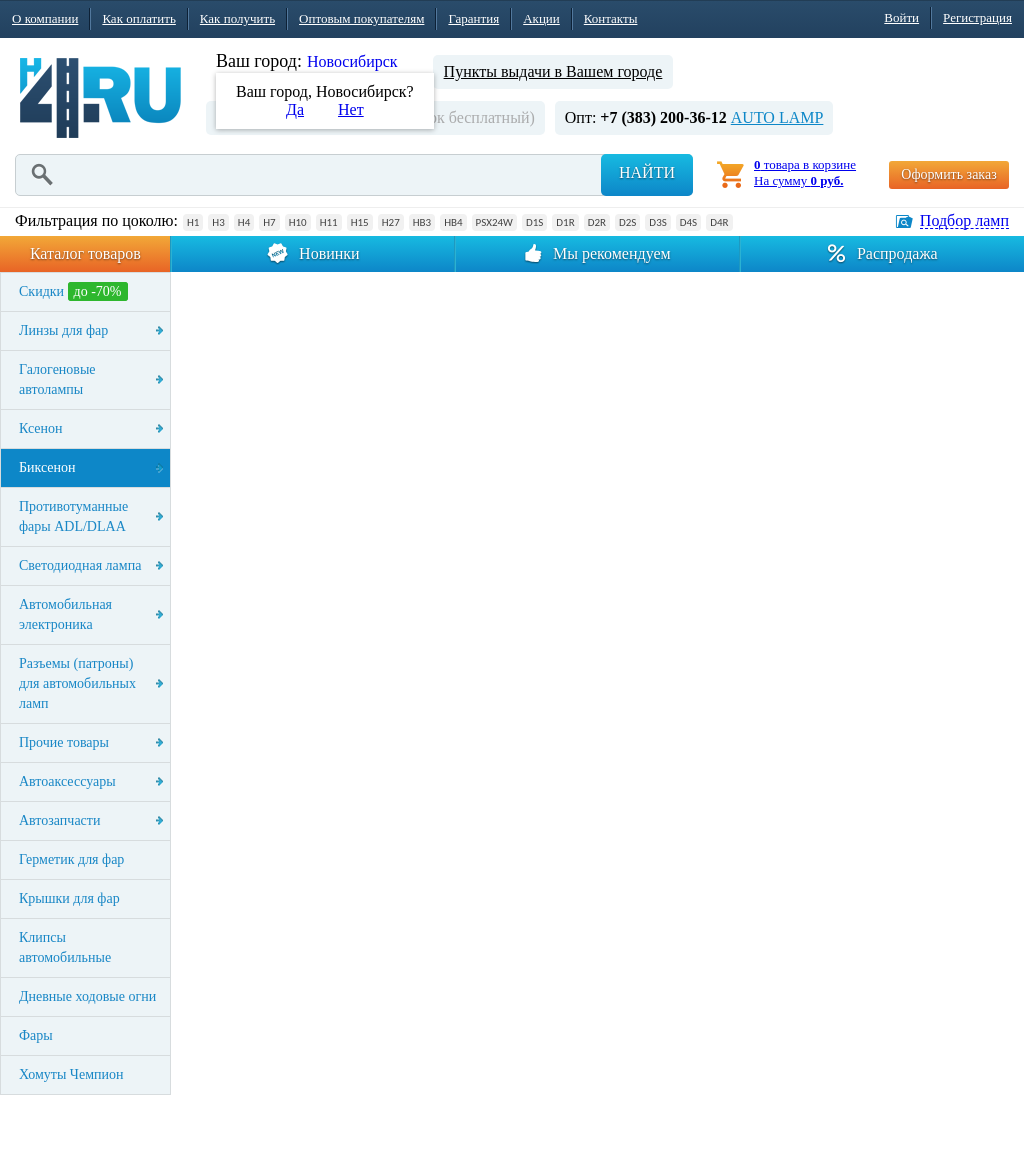 The width and height of the screenshot is (1024, 1170). Describe the element at coordinates (611, 18) in the screenshot. I see `Контакты` at that location.